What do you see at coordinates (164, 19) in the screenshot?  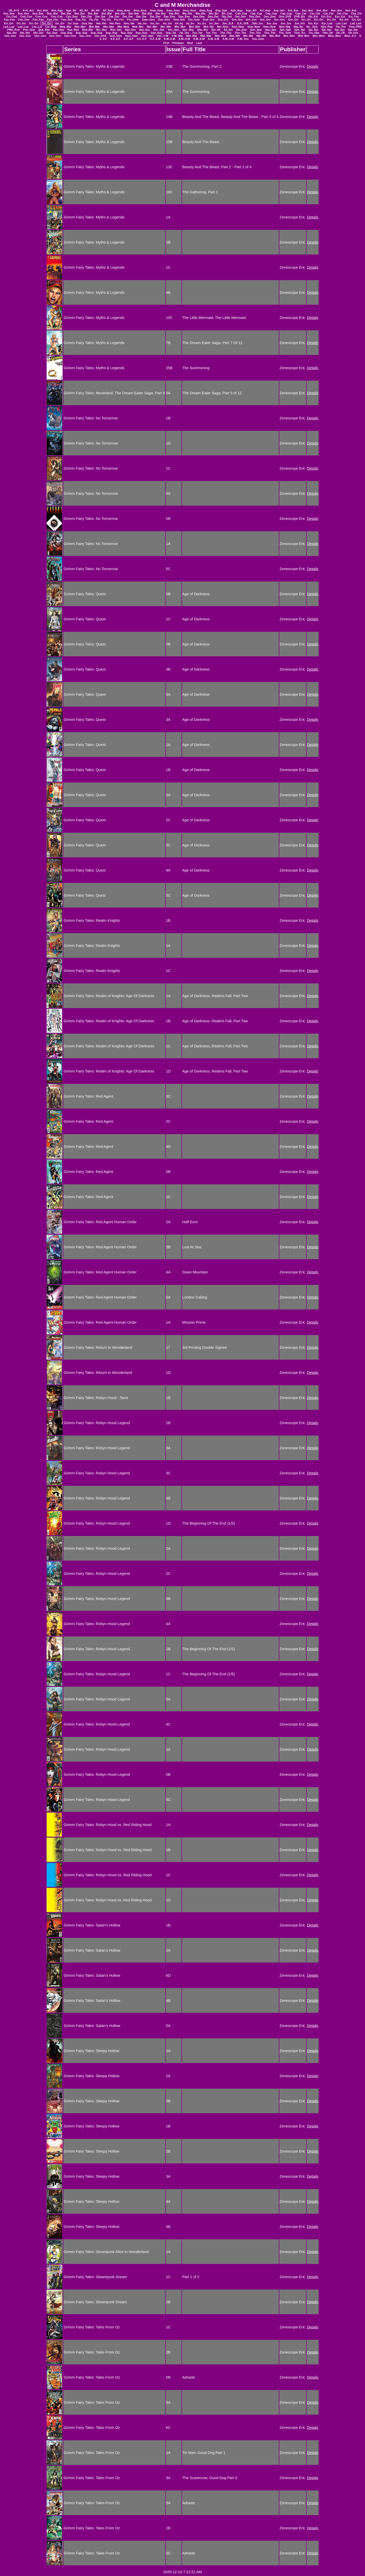 I see `Gen..Gho` at bounding box center [164, 19].